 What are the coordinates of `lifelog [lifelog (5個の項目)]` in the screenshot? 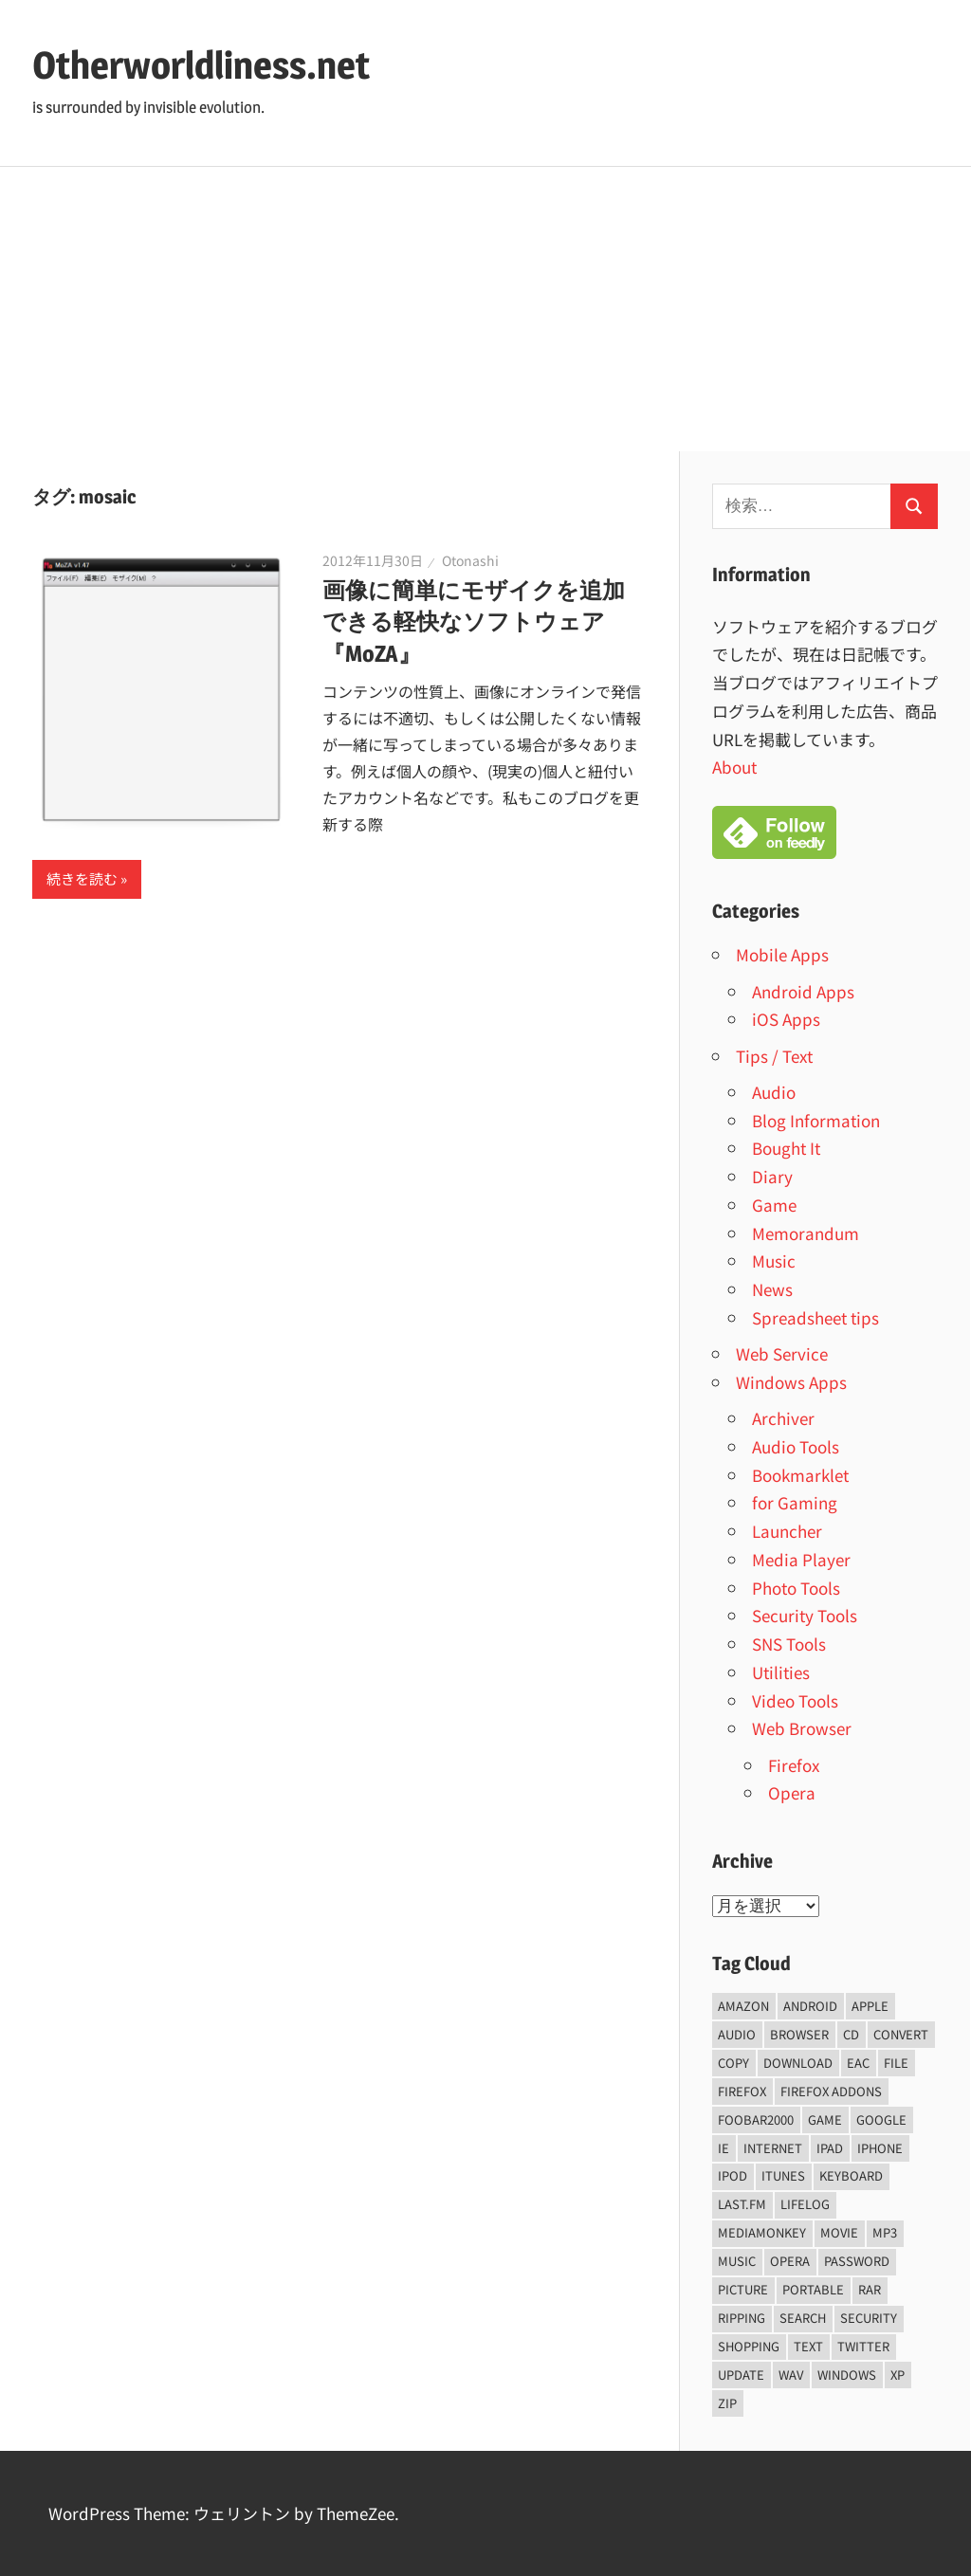 It's located at (805, 2204).